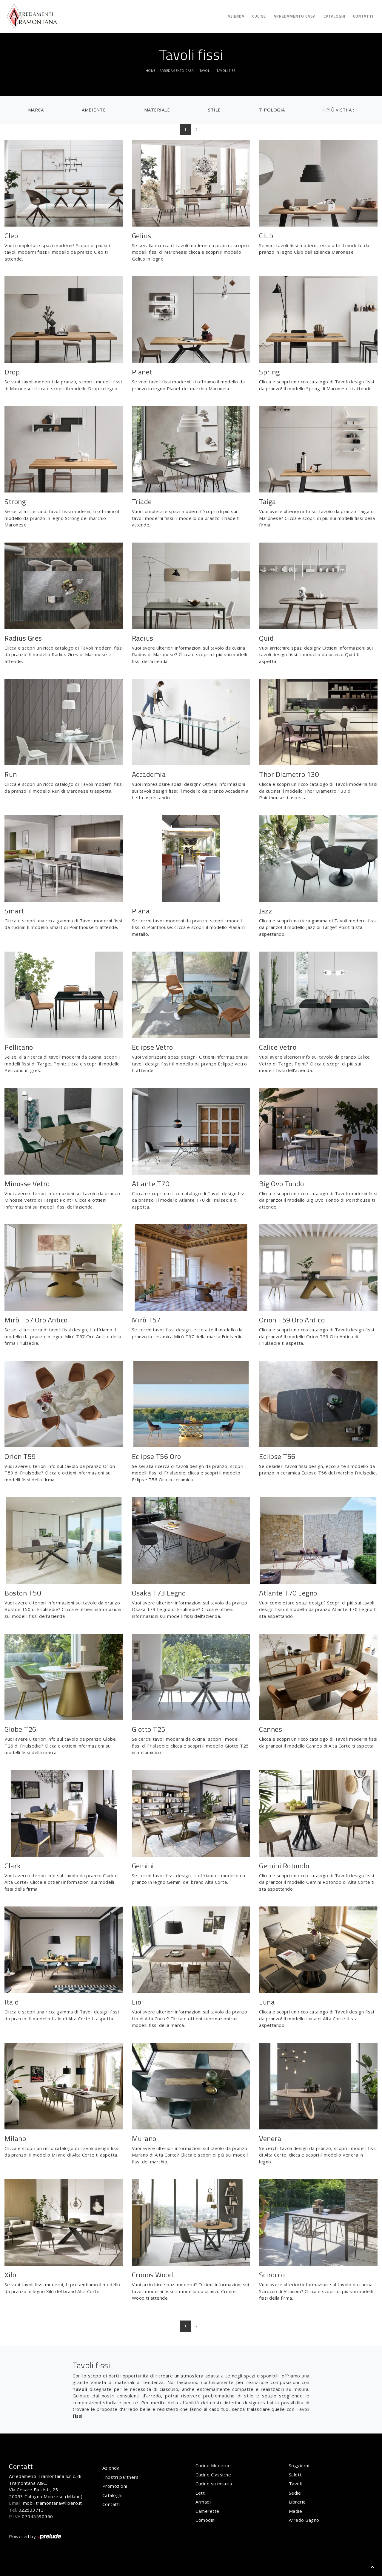 Image resolution: width=382 pixels, height=2576 pixels. I want to click on Cucine Moderne, so click(213, 2465).